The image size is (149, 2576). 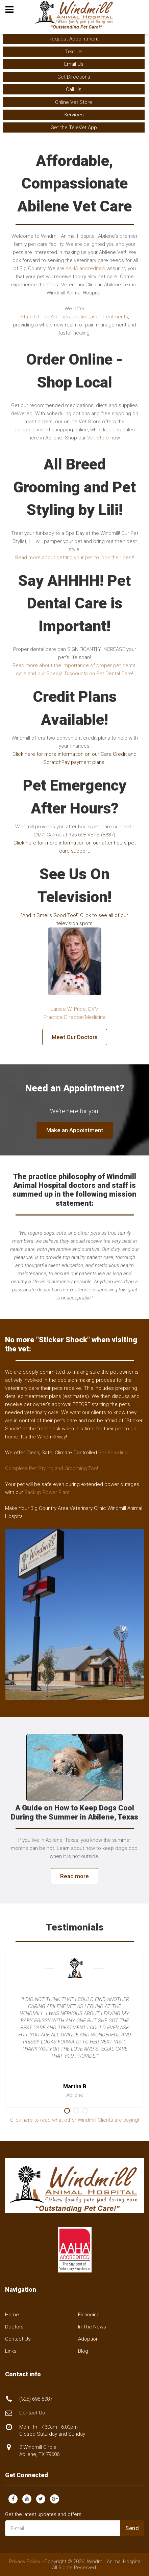 I want to click on Send, so click(x=132, y=2528).